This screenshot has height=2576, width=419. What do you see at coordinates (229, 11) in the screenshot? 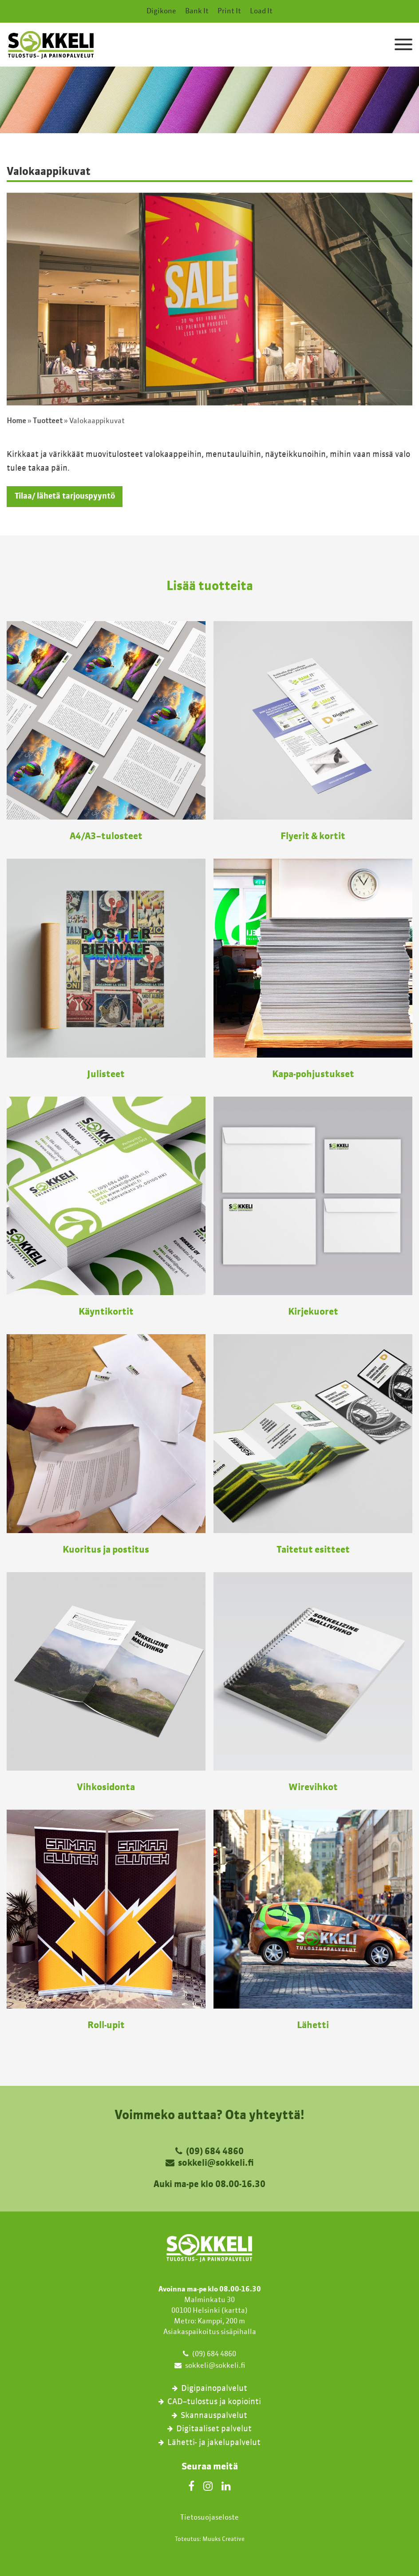
I see `Print It` at bounding box center [229, 11].